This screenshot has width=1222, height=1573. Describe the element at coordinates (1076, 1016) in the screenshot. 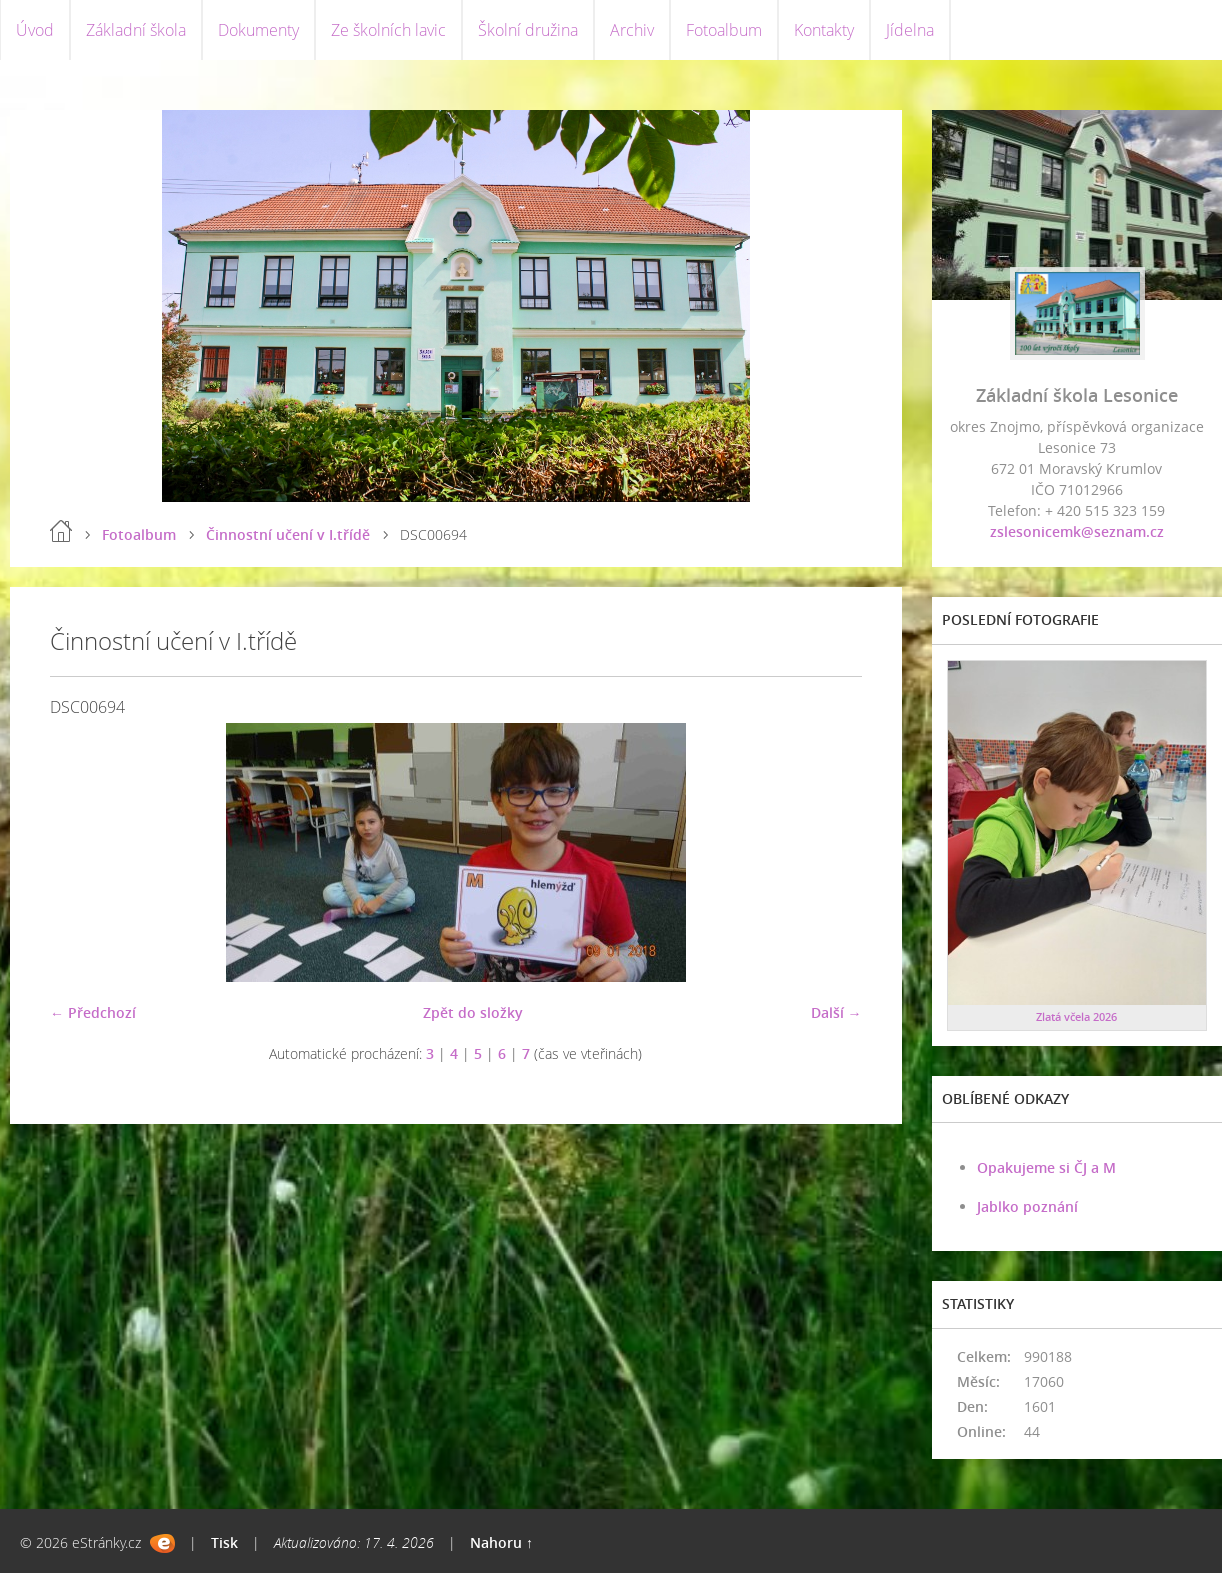

I see `Zlatá včela 2026` at that location.